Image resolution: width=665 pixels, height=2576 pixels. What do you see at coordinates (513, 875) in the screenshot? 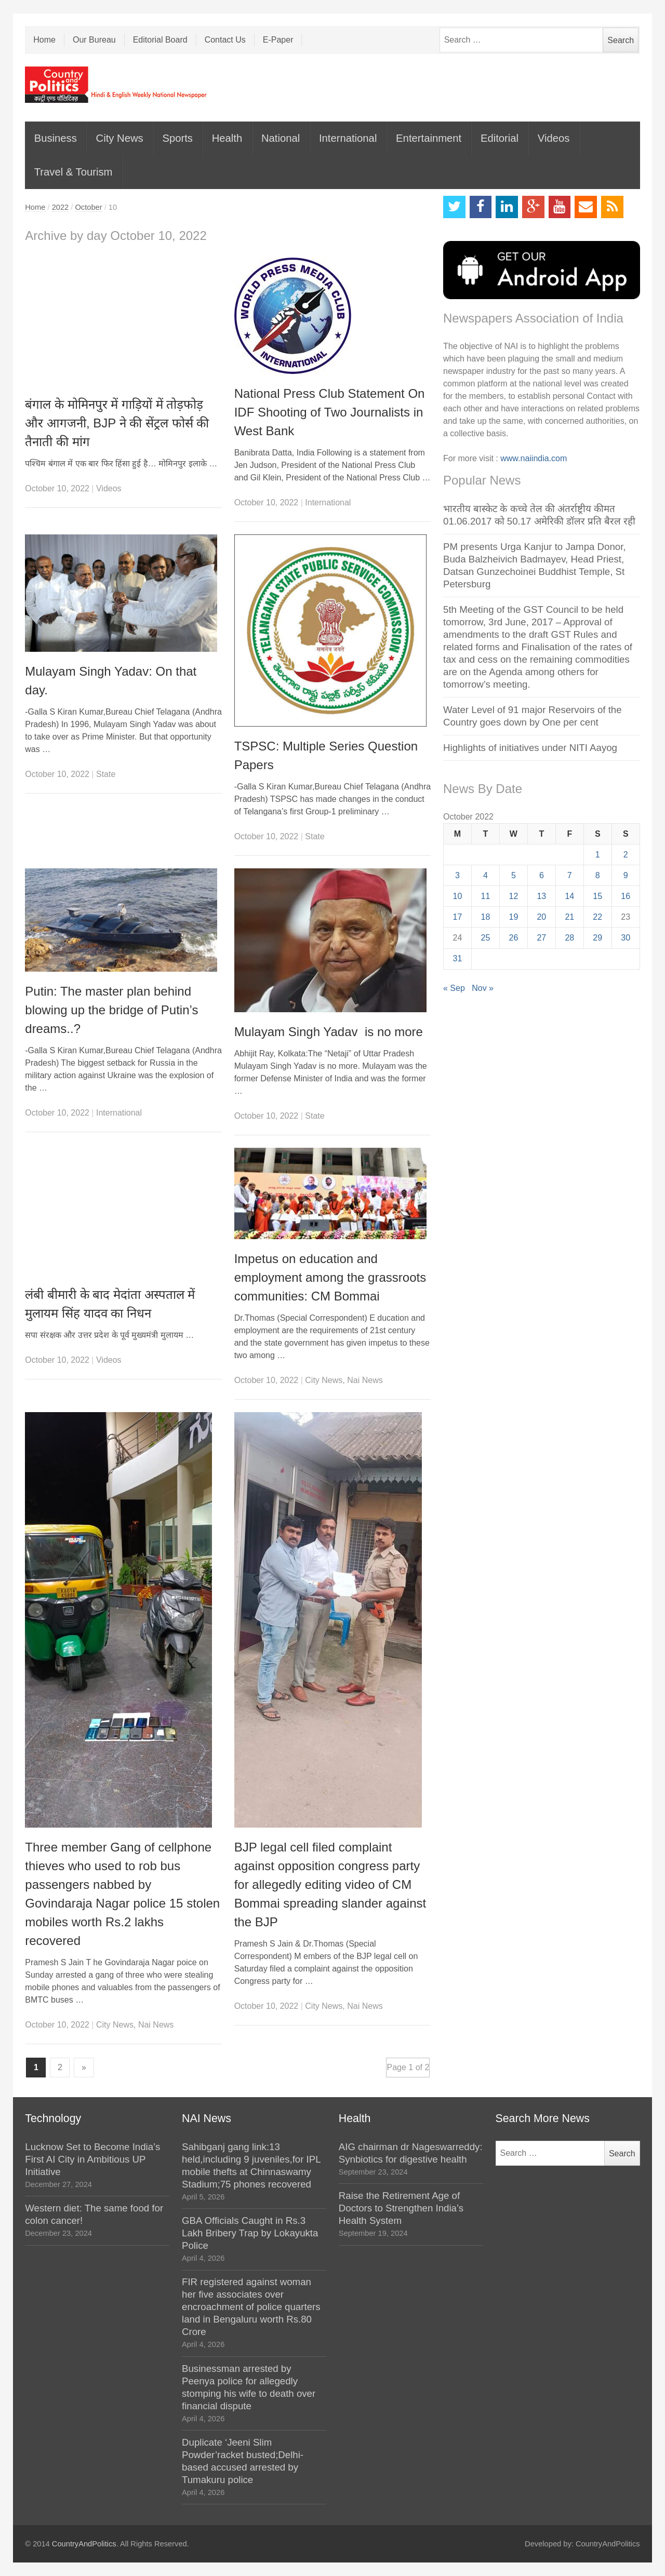
I see `5 [Posts published on October 5, 2022]` at bounding box center [513, 875].